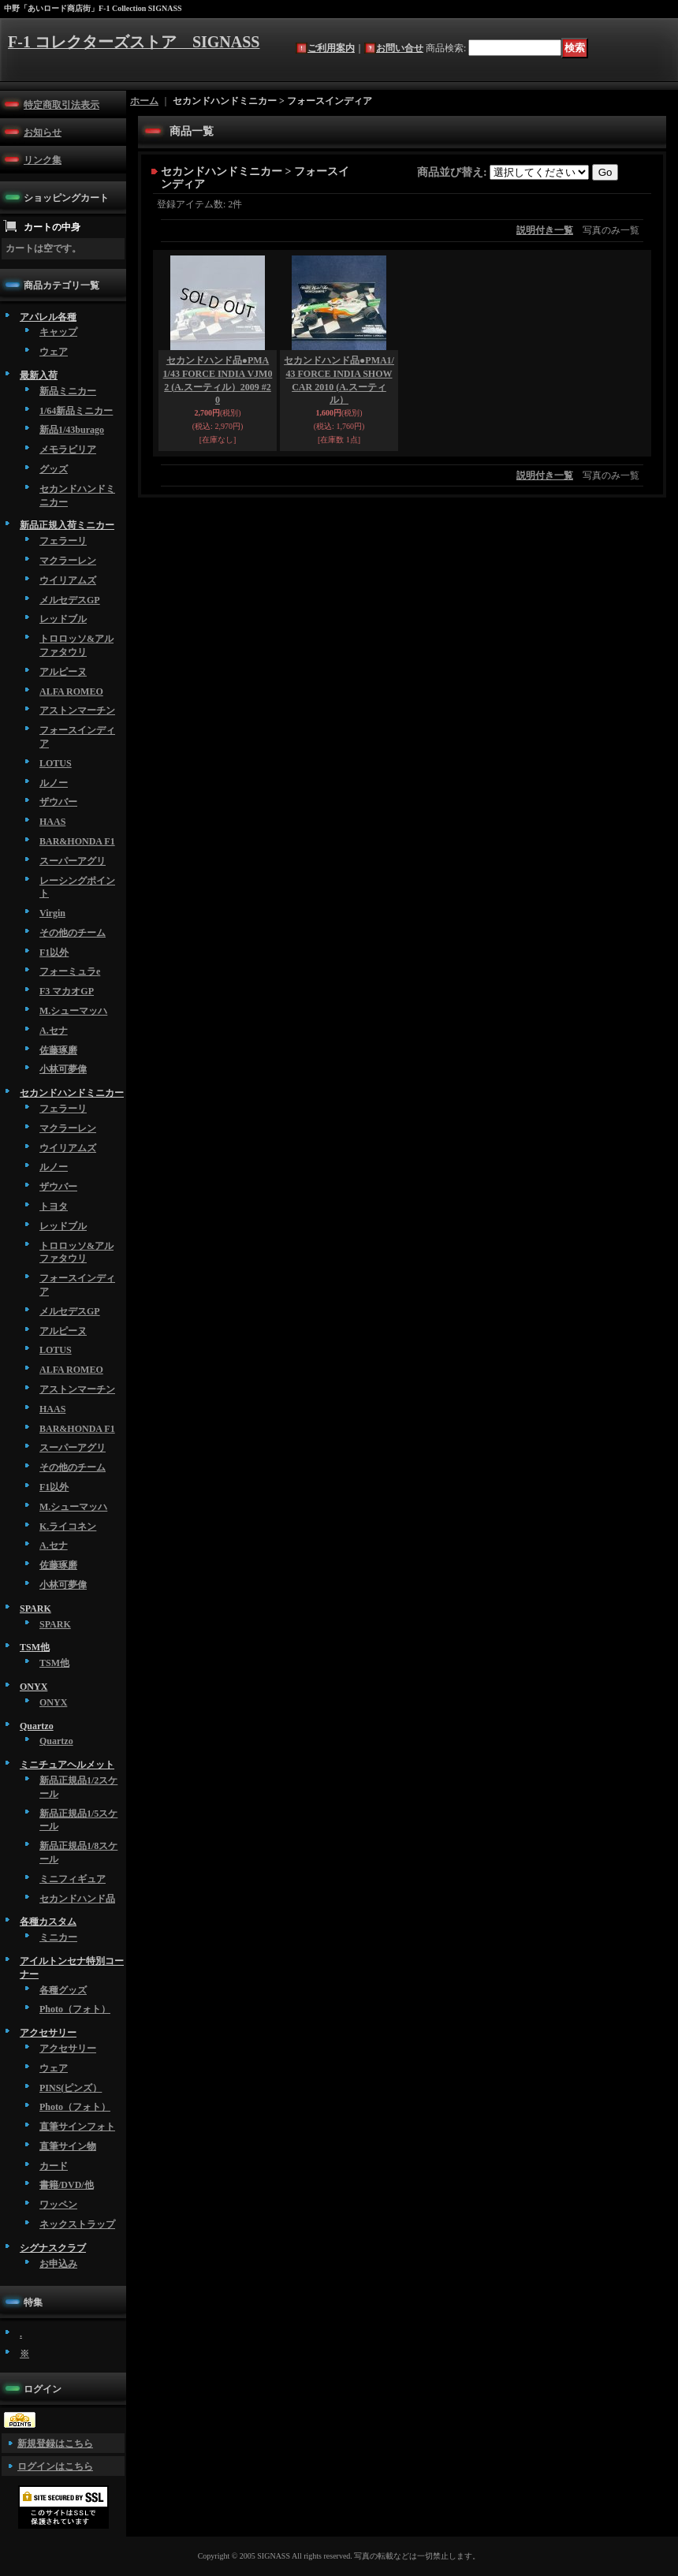 This screenshot has width=678, height=2576. What do you see at coordinates (63, 540) in the screenshot?
I see `フェラーリ` at bounding box center [63, 540].